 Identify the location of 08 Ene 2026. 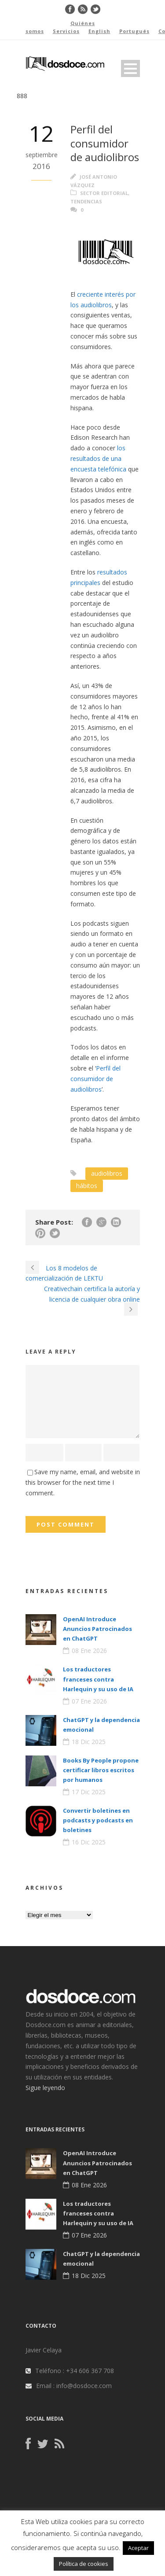
(89, 1650).